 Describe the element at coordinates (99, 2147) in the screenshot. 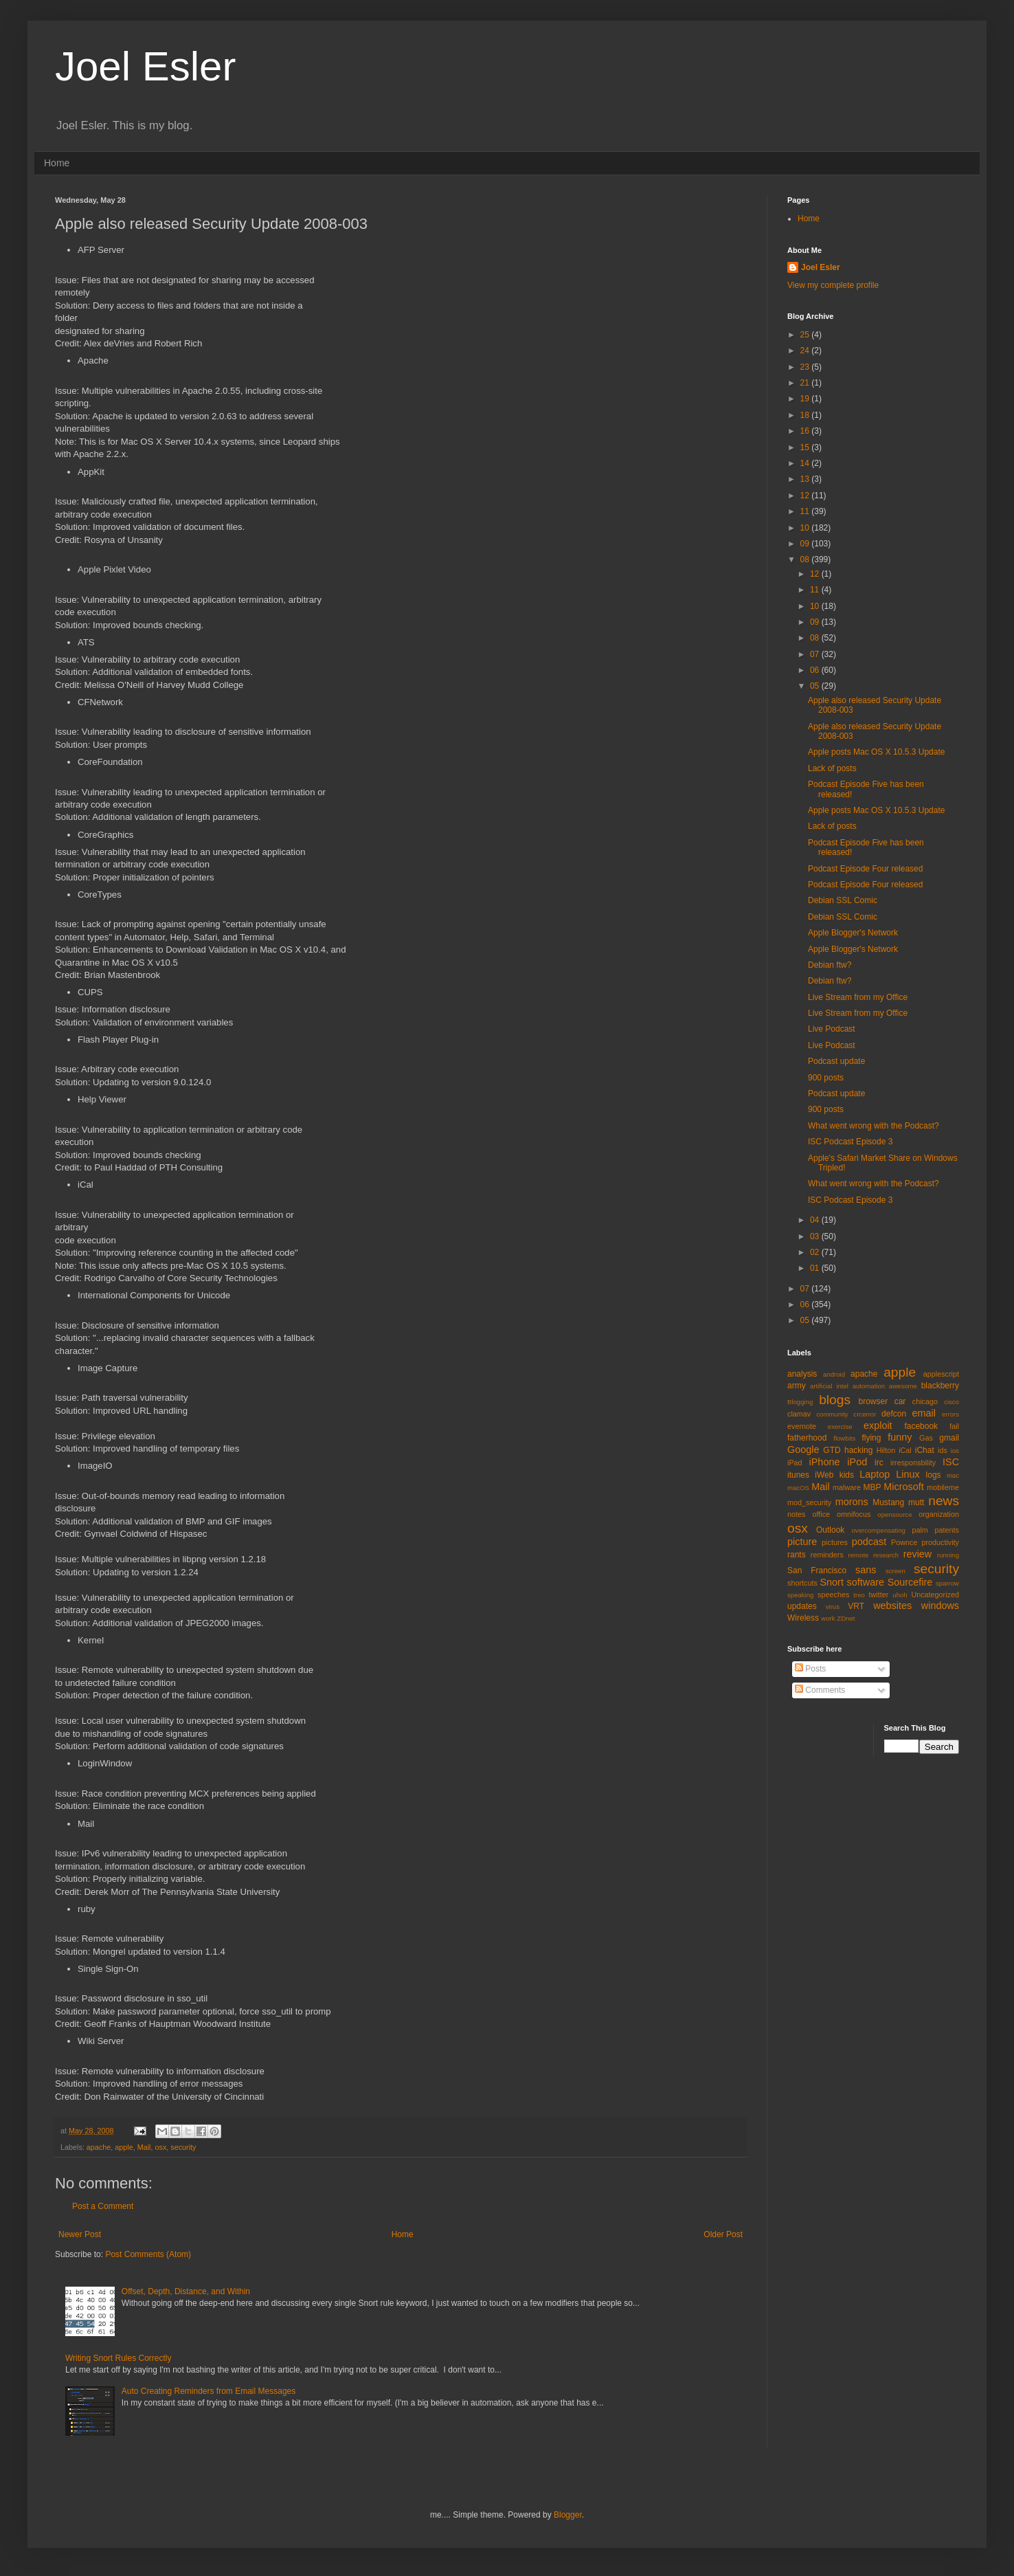

I see `apache` at that location.